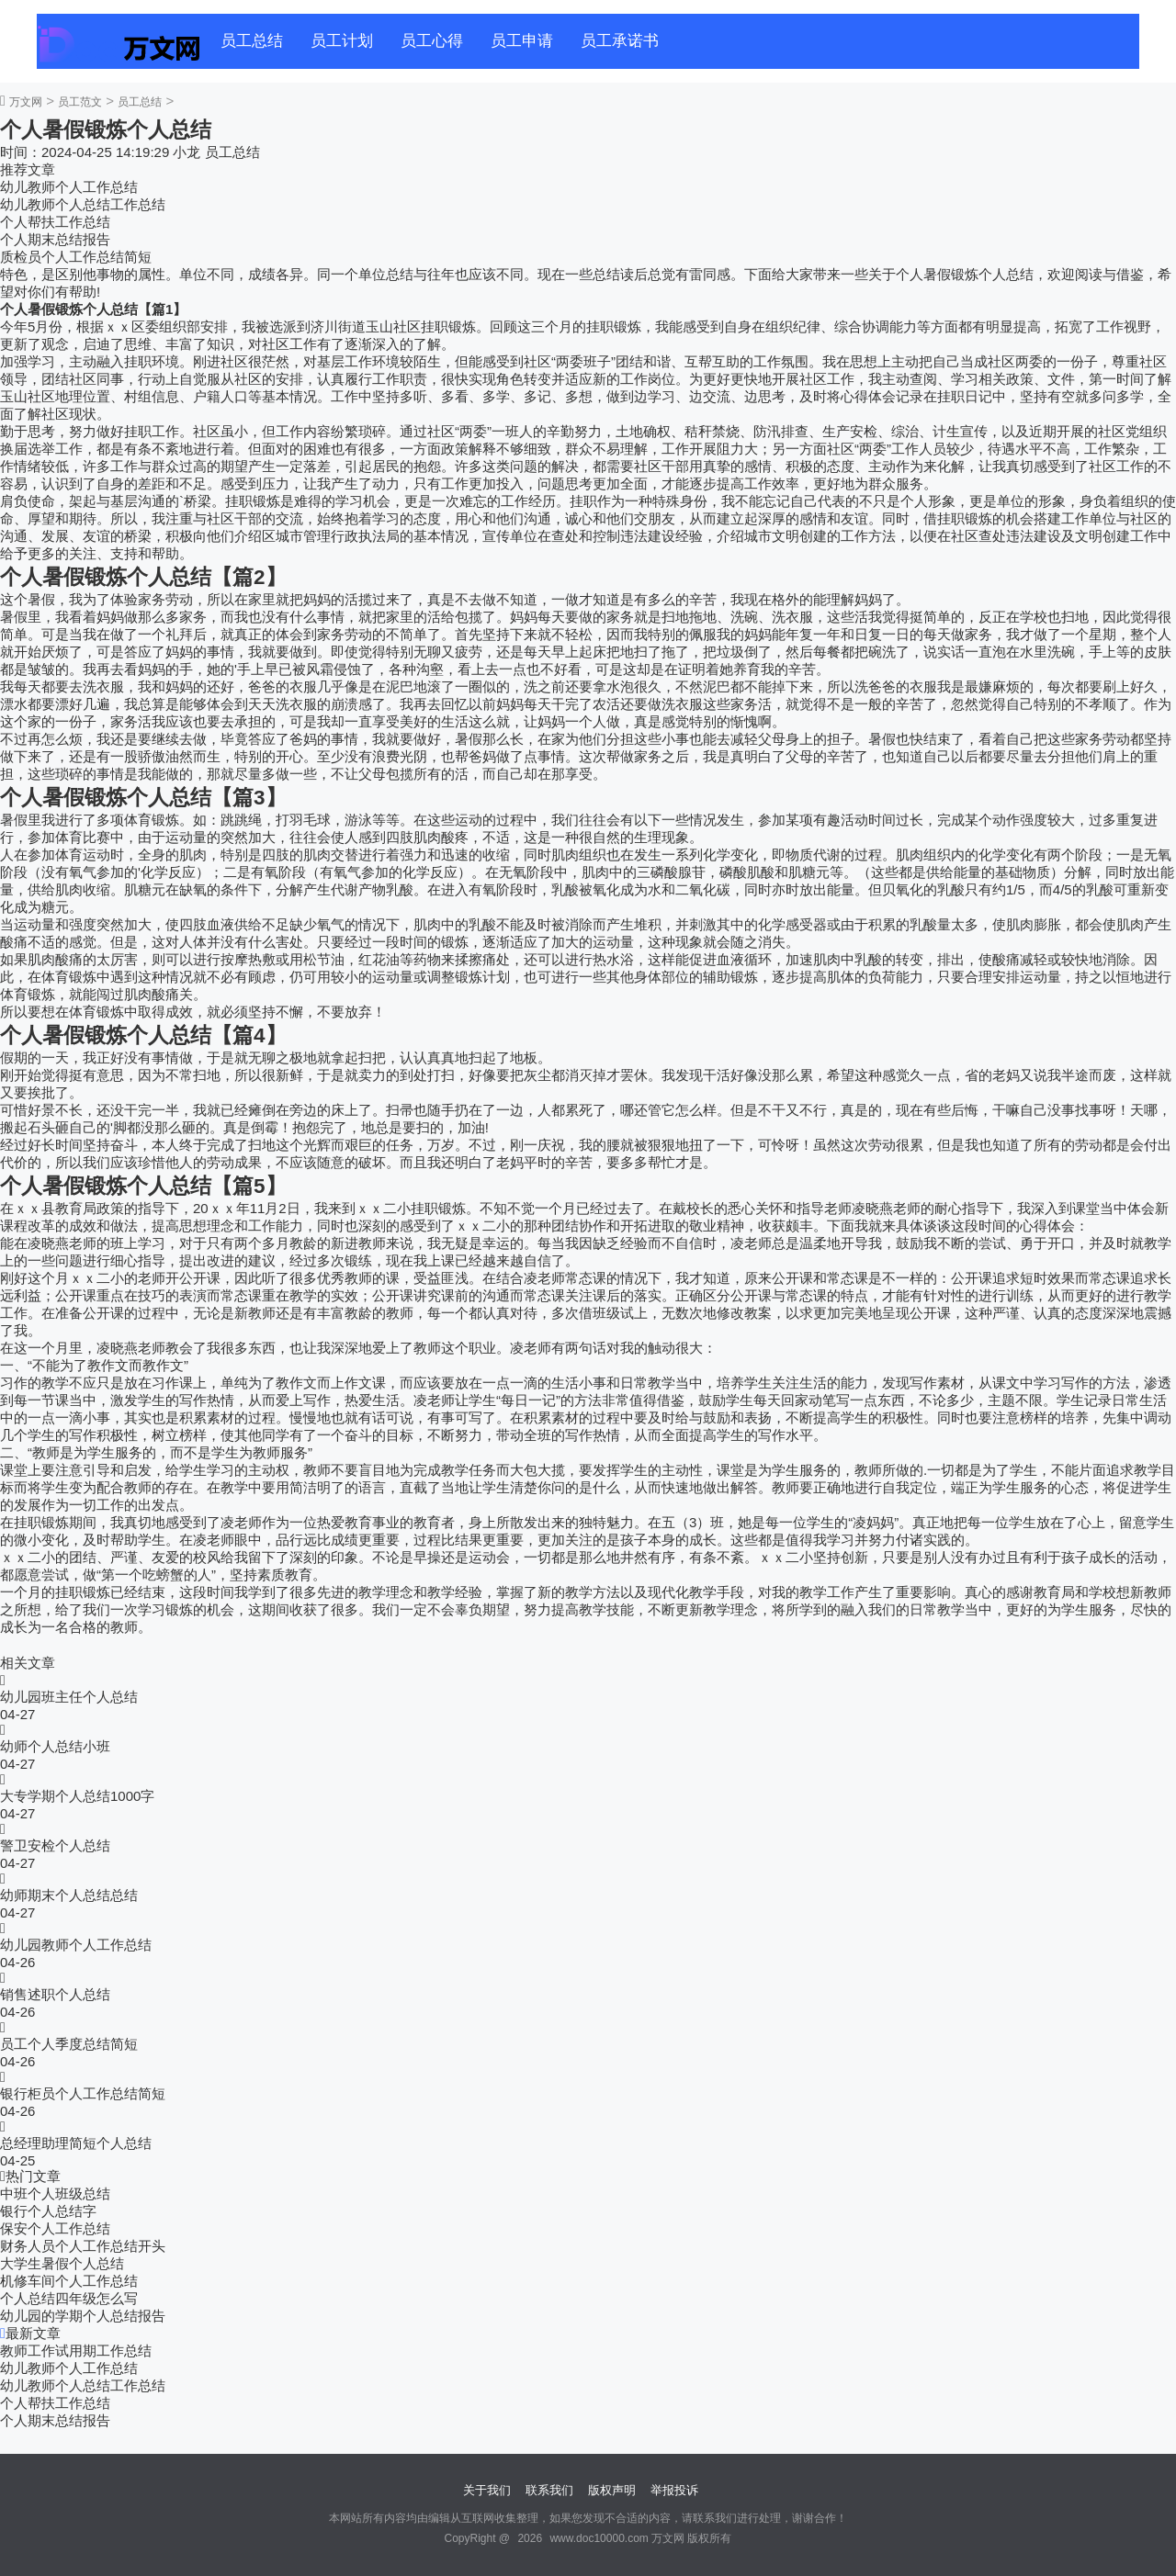 Image resolution: width=1176 pixels, height=2576 pixels. I want to click on 员工承诺书, so click(620, 41).